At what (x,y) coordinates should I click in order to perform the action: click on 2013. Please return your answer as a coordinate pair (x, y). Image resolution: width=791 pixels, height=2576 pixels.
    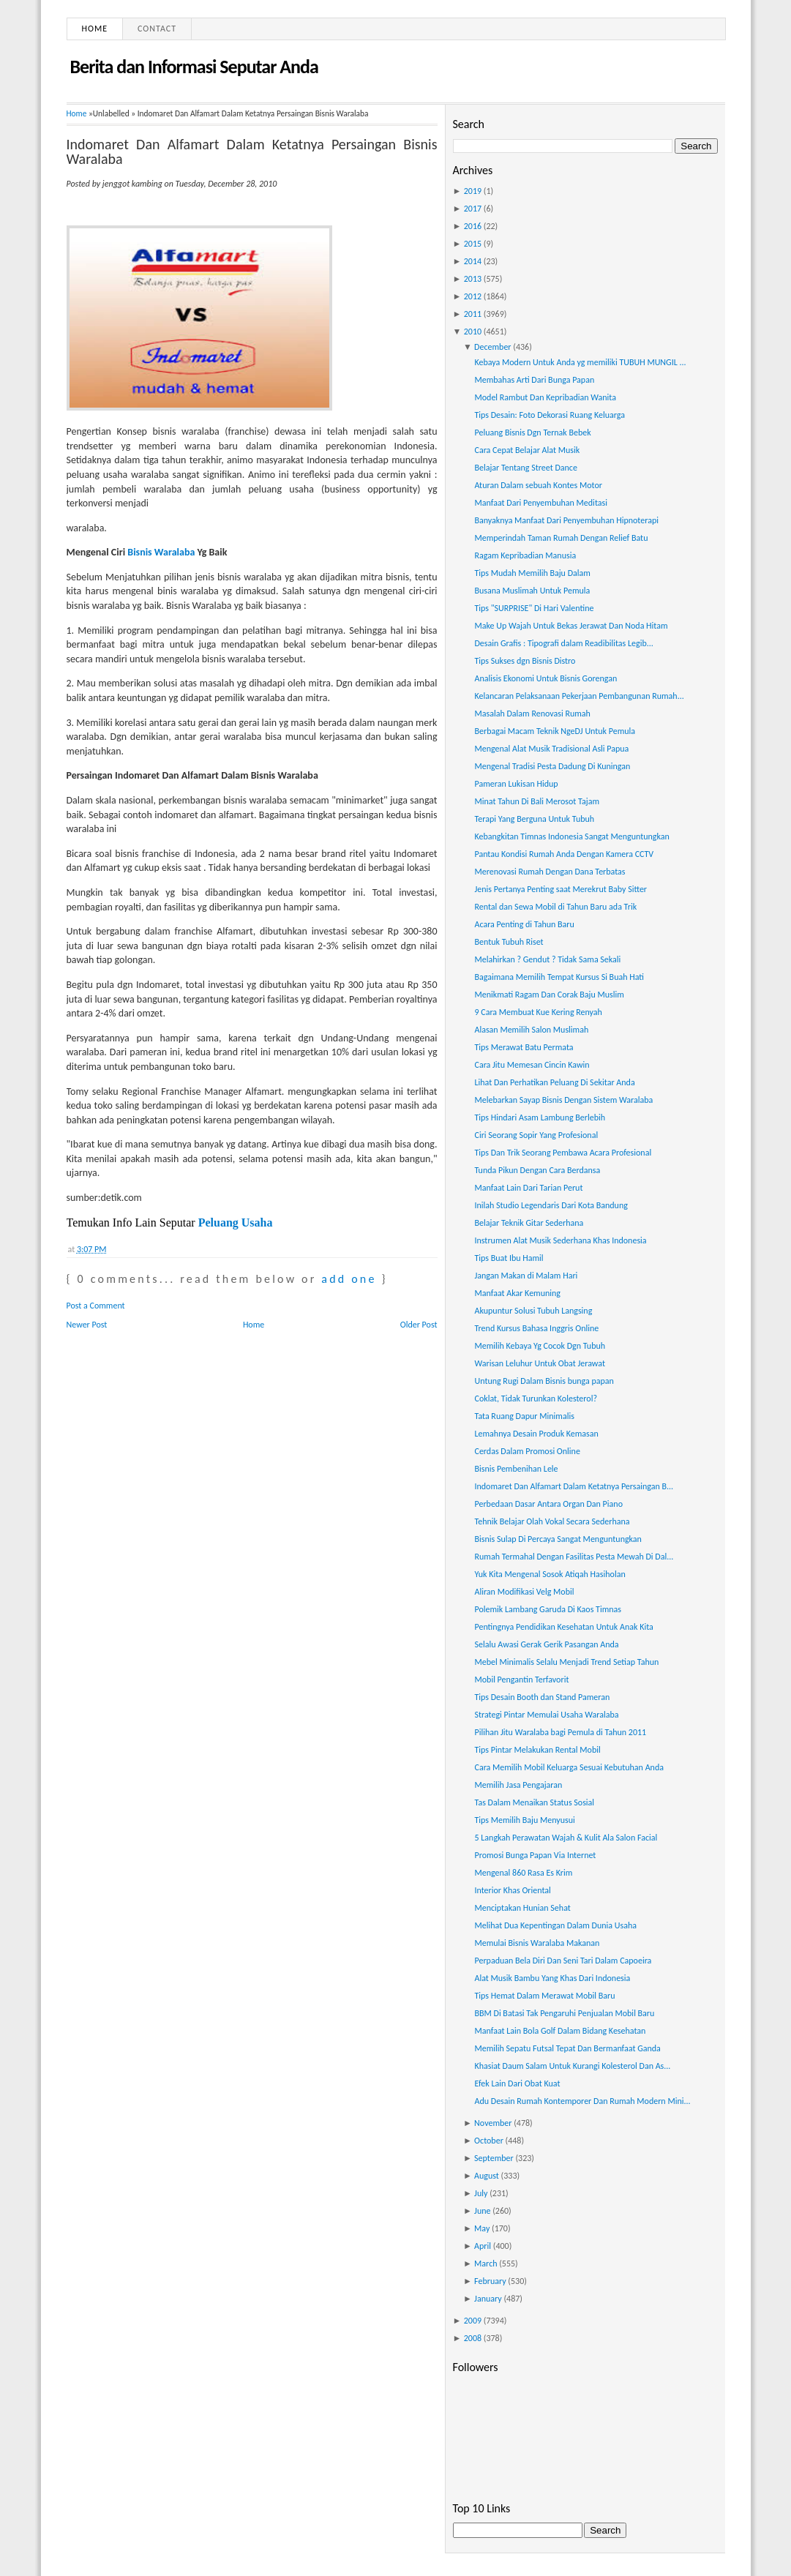
    Looking at the image, I should click on (472, 279).